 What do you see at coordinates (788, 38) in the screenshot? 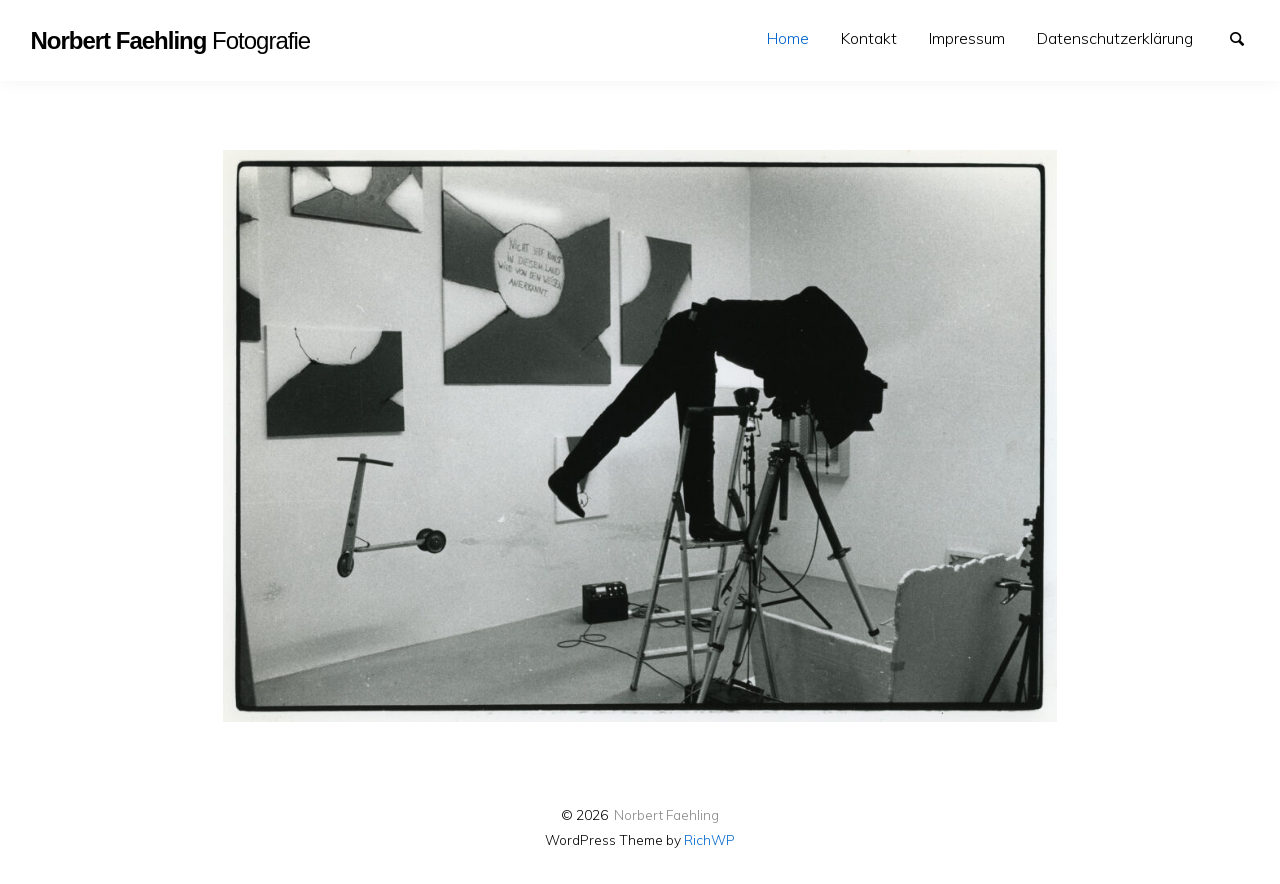
I see `[menuitem]` at bounding box center [788, 38].